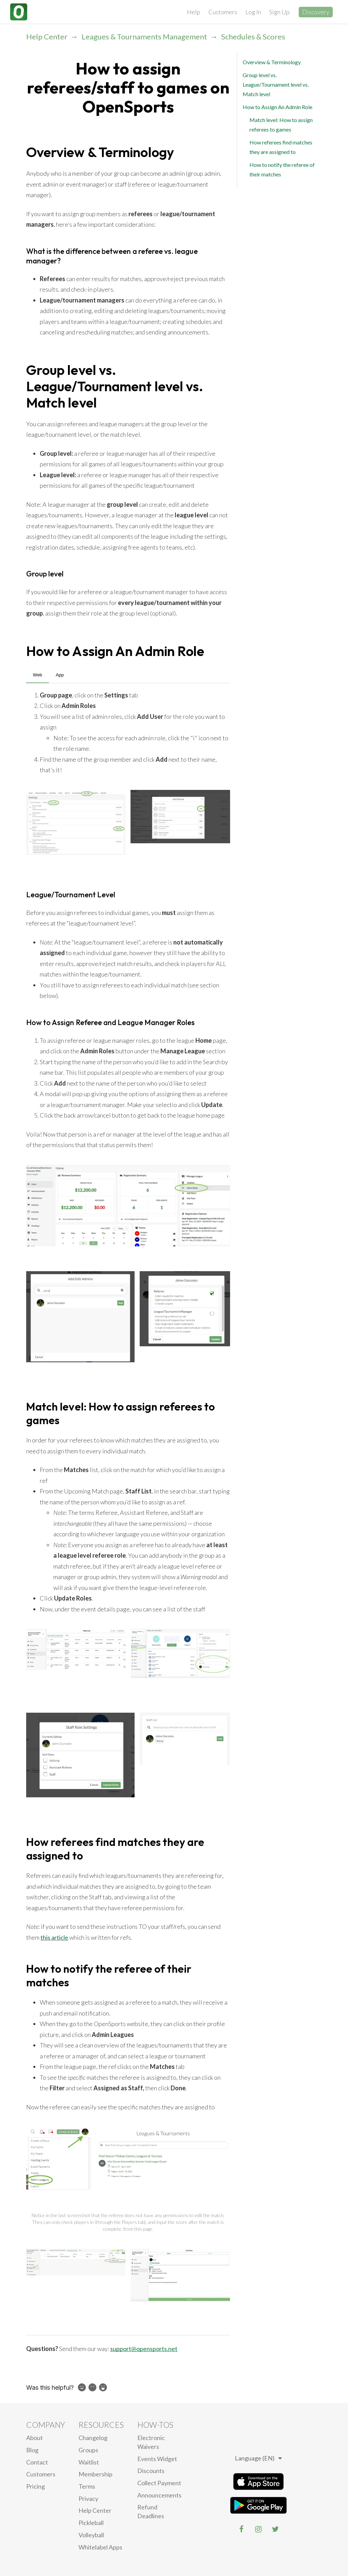  What do you see at coordinates (277, 107) in the screenshot?
I see `How to Assign An Admin Role` at bounding box center [277, 107].